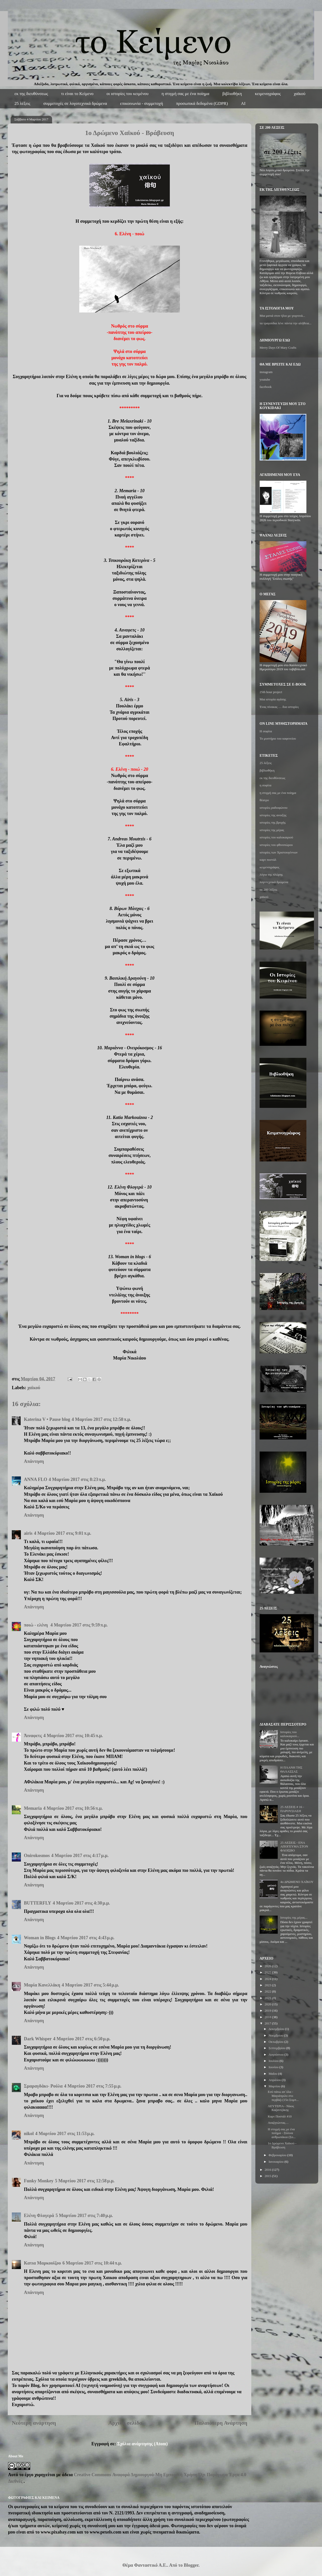  I want to click on Η σοφίτα, so click(266, 731).